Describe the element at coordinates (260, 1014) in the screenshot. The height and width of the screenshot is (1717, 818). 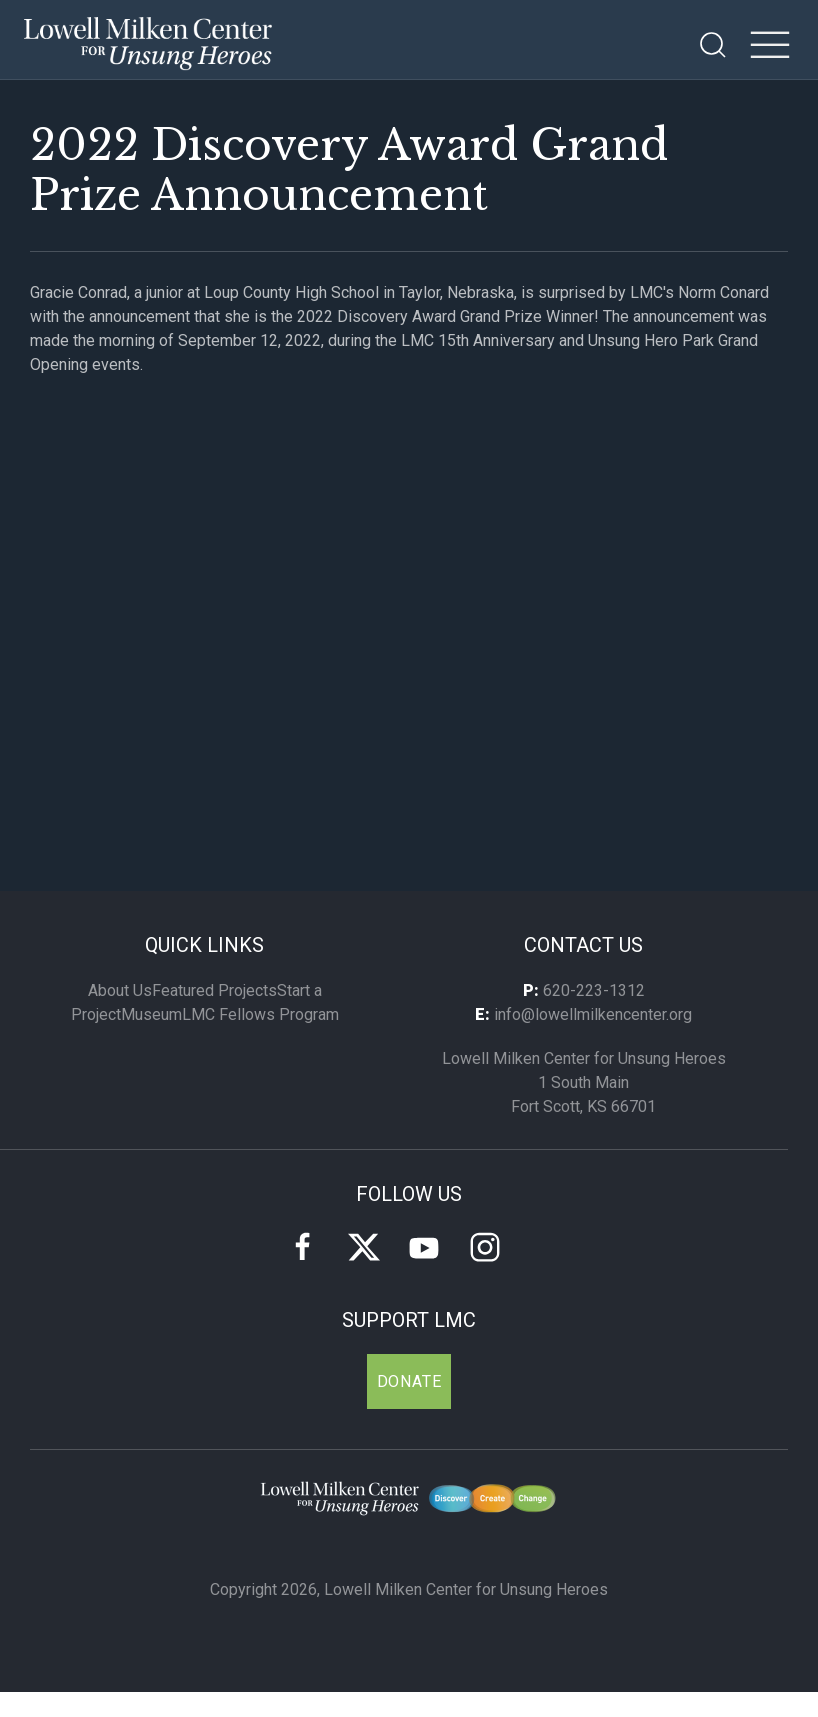
I see `LMC Fellows Program` at that location.